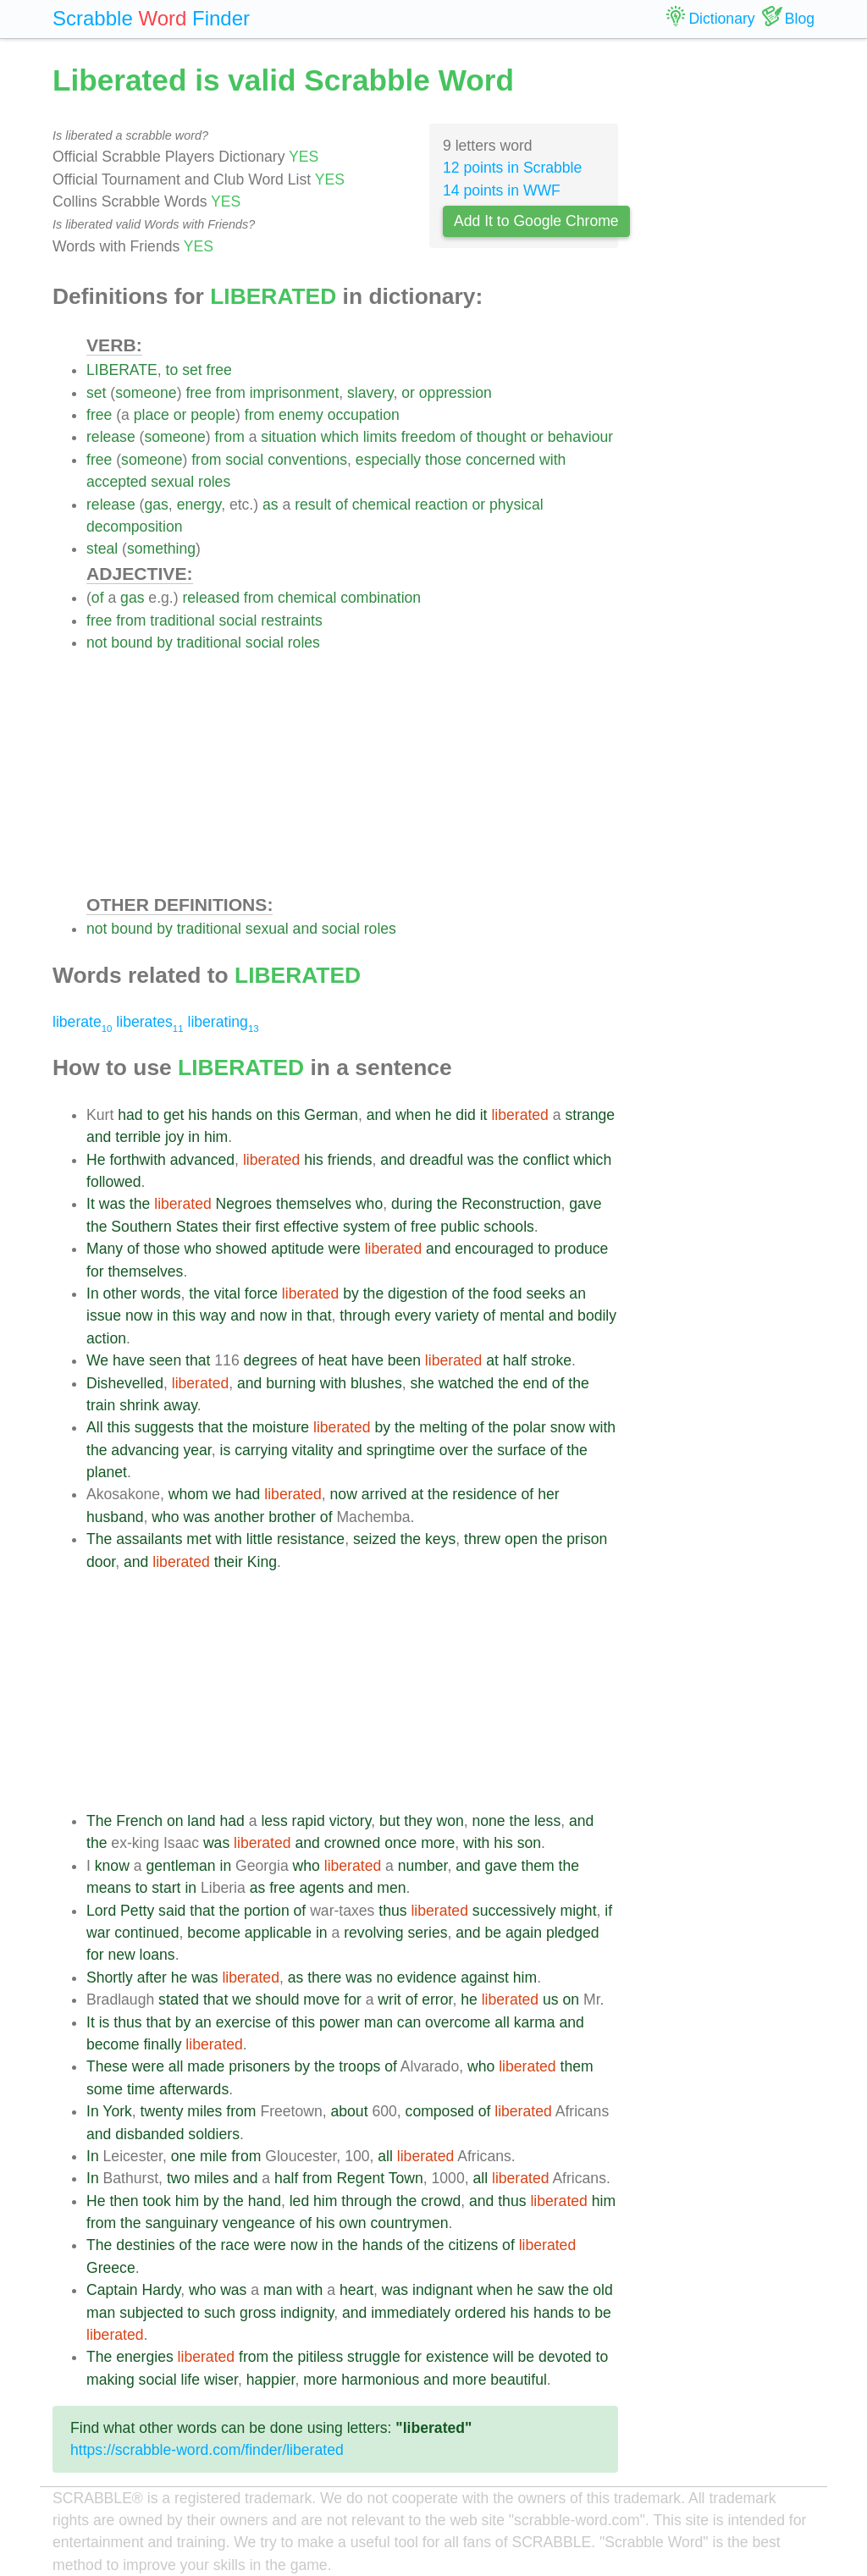  What do you see at coordinates (516, 504) in the screenshot?
I see `physical` at bounding box center [516, 504].